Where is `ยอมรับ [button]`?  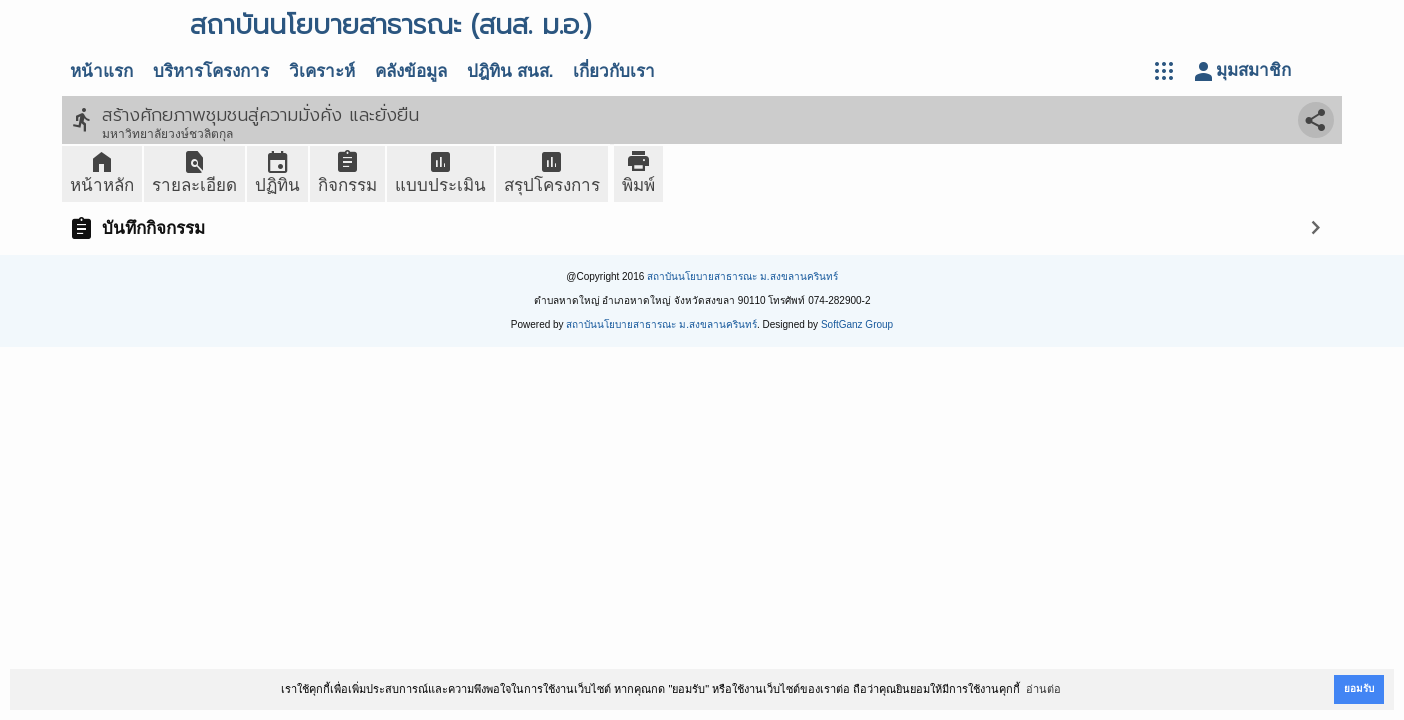 ยอมรับ [button] is located at coordinates (1359, 688).